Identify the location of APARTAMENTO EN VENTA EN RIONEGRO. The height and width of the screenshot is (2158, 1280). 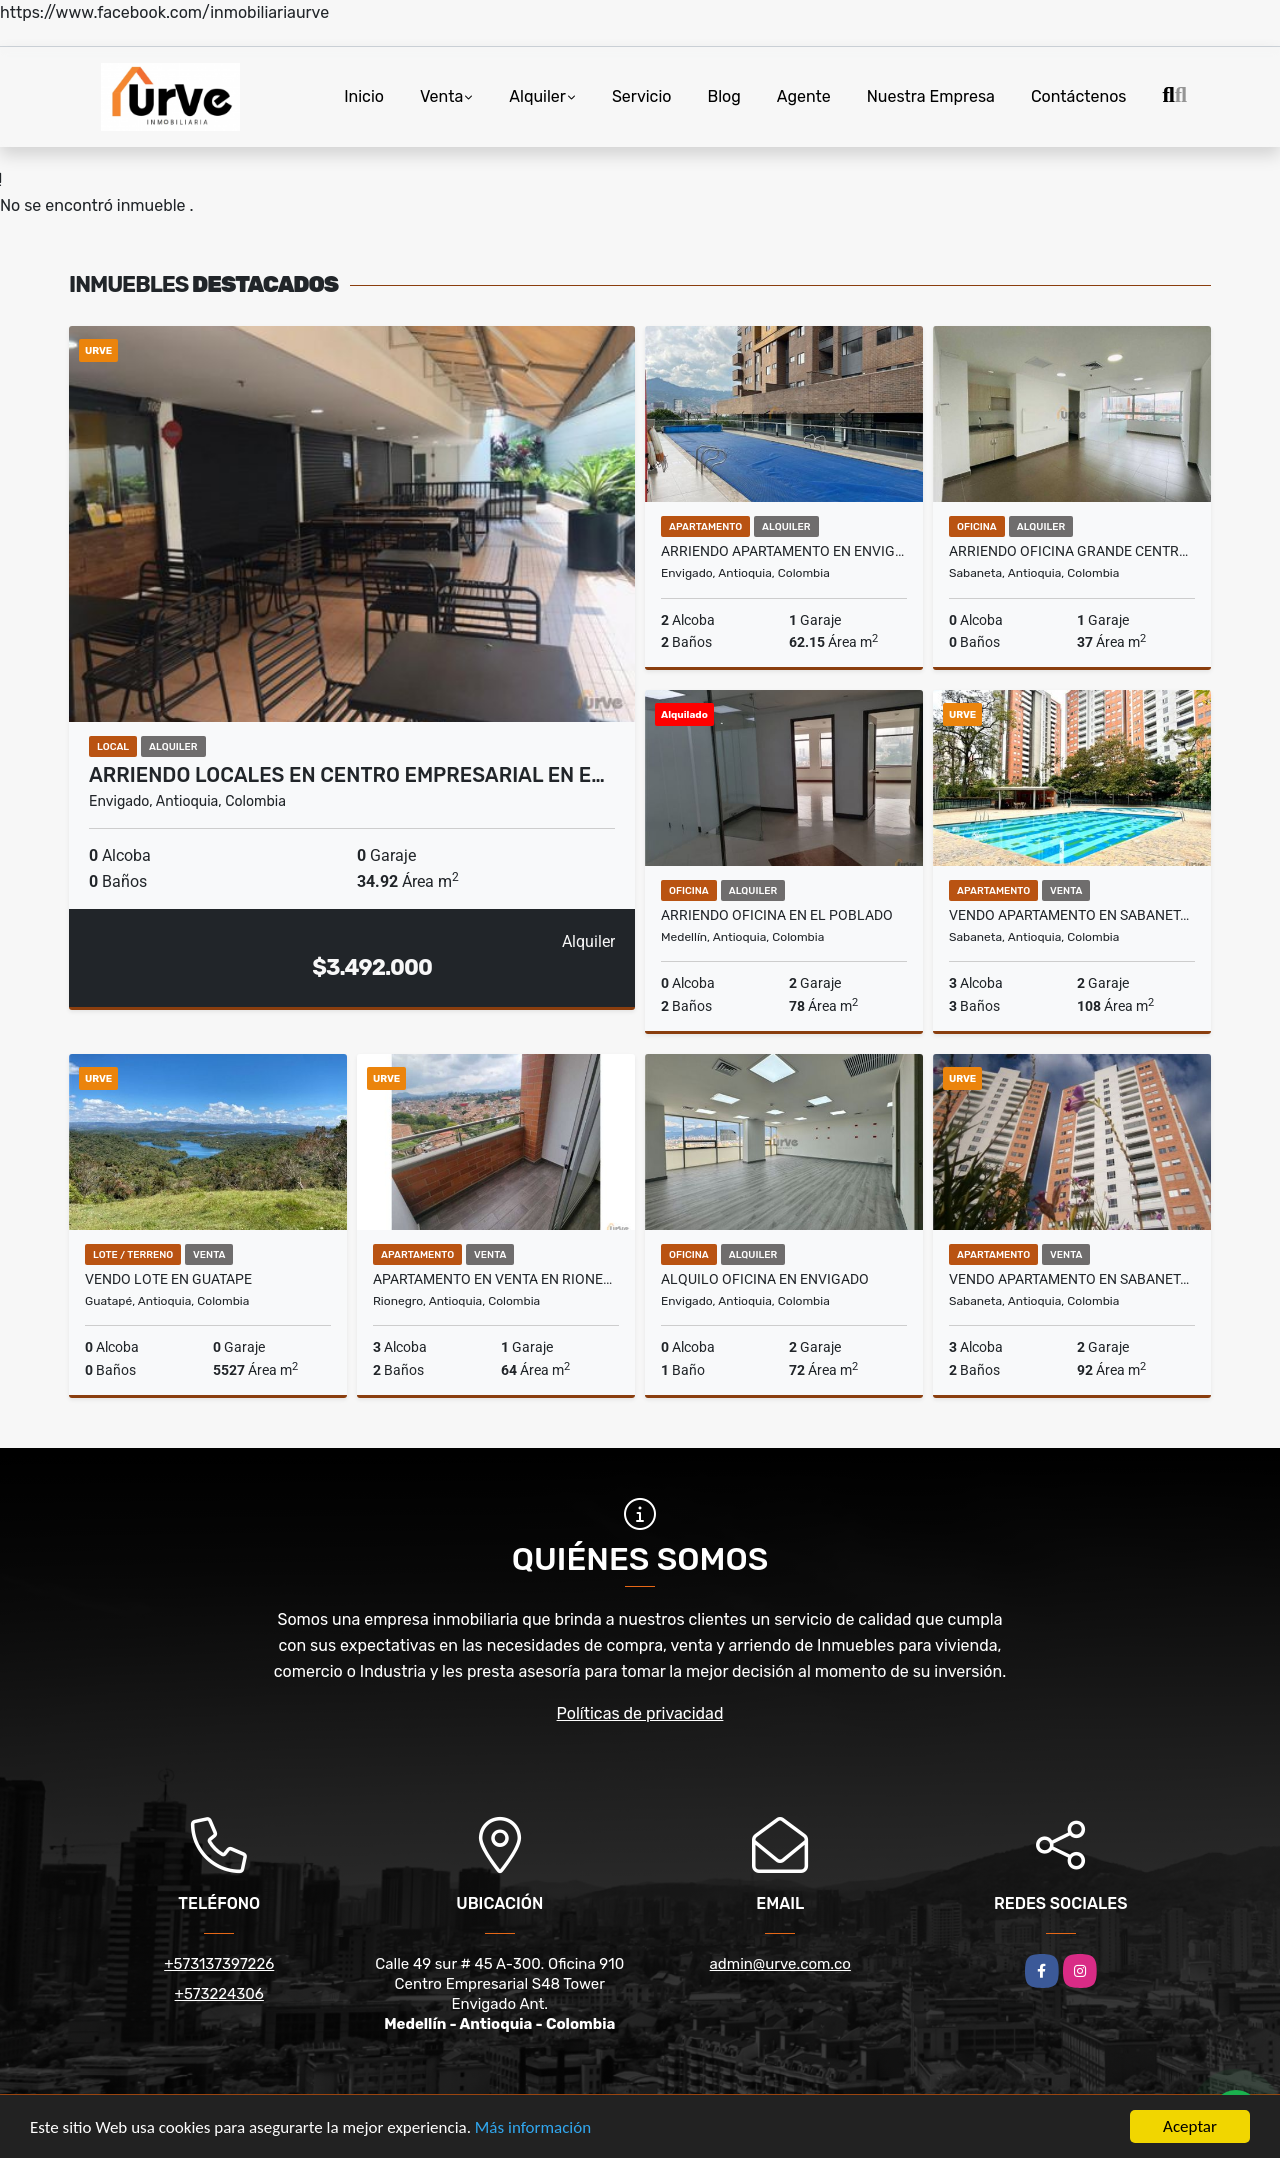
(496, 1279).